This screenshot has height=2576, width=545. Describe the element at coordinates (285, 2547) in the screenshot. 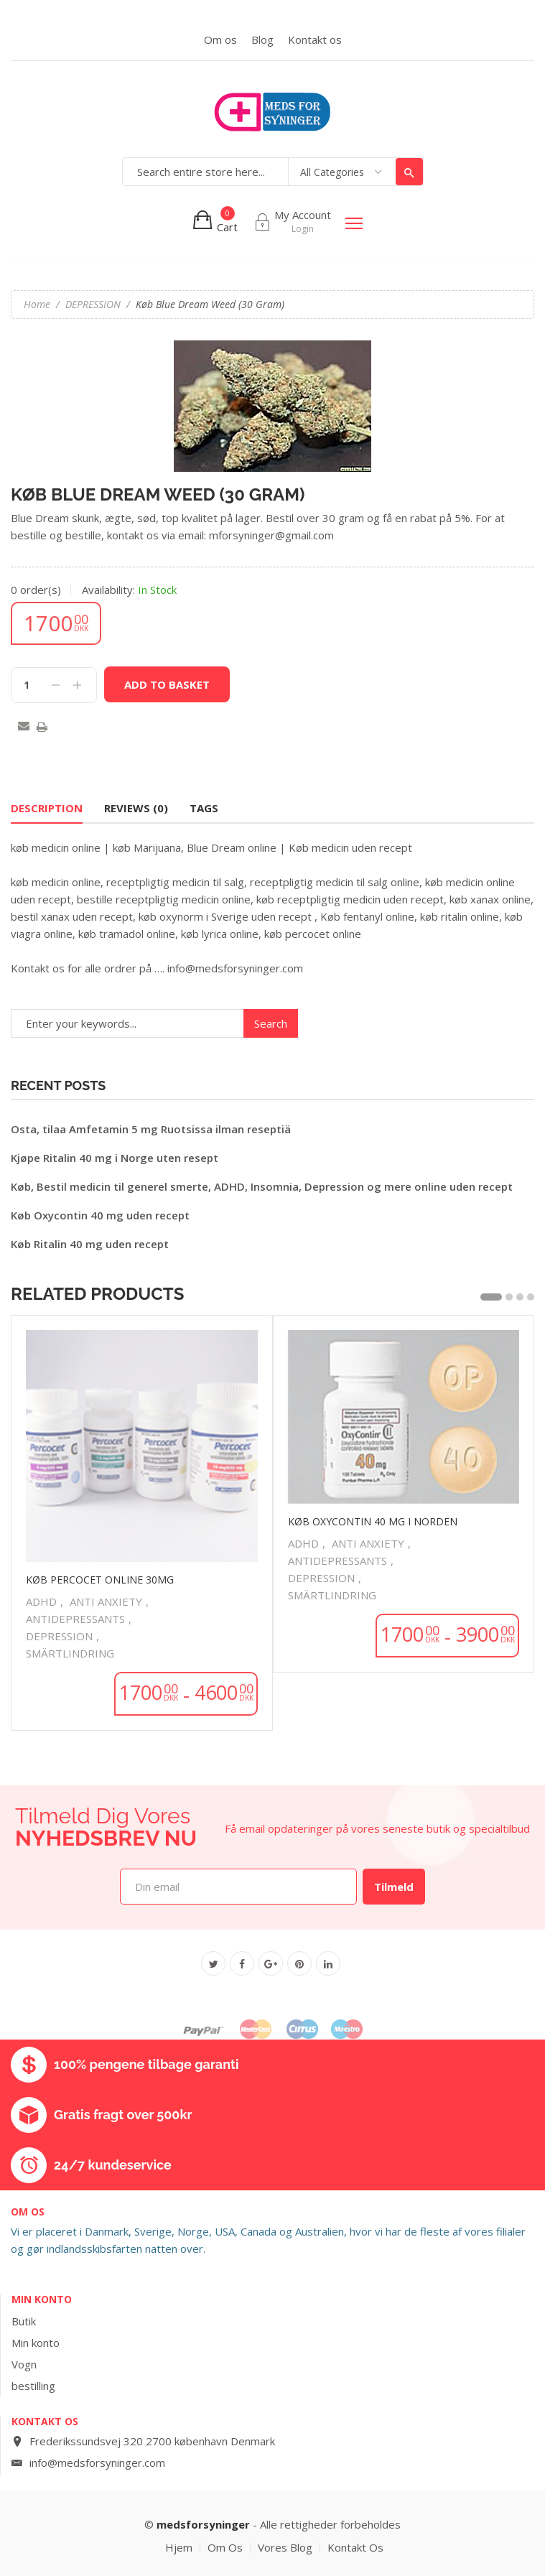

I see `vores blog` at that location.